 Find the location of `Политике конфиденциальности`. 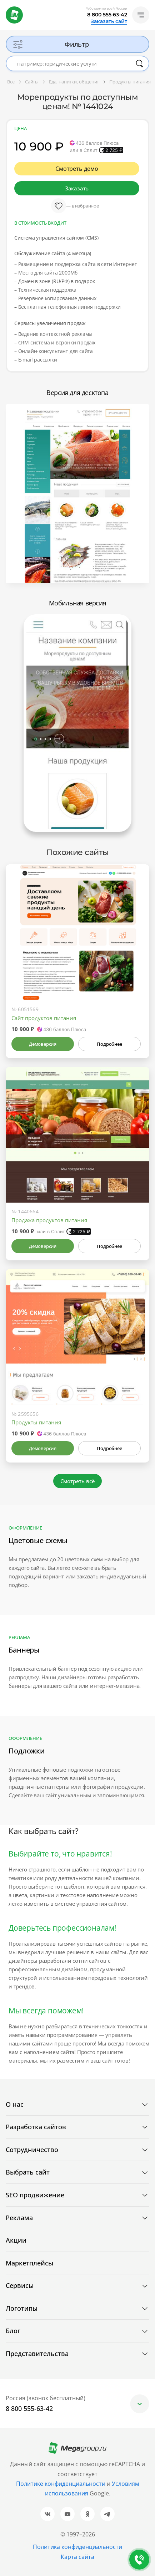

Политике конфиденциальности is located at coordinates (60, 2484).